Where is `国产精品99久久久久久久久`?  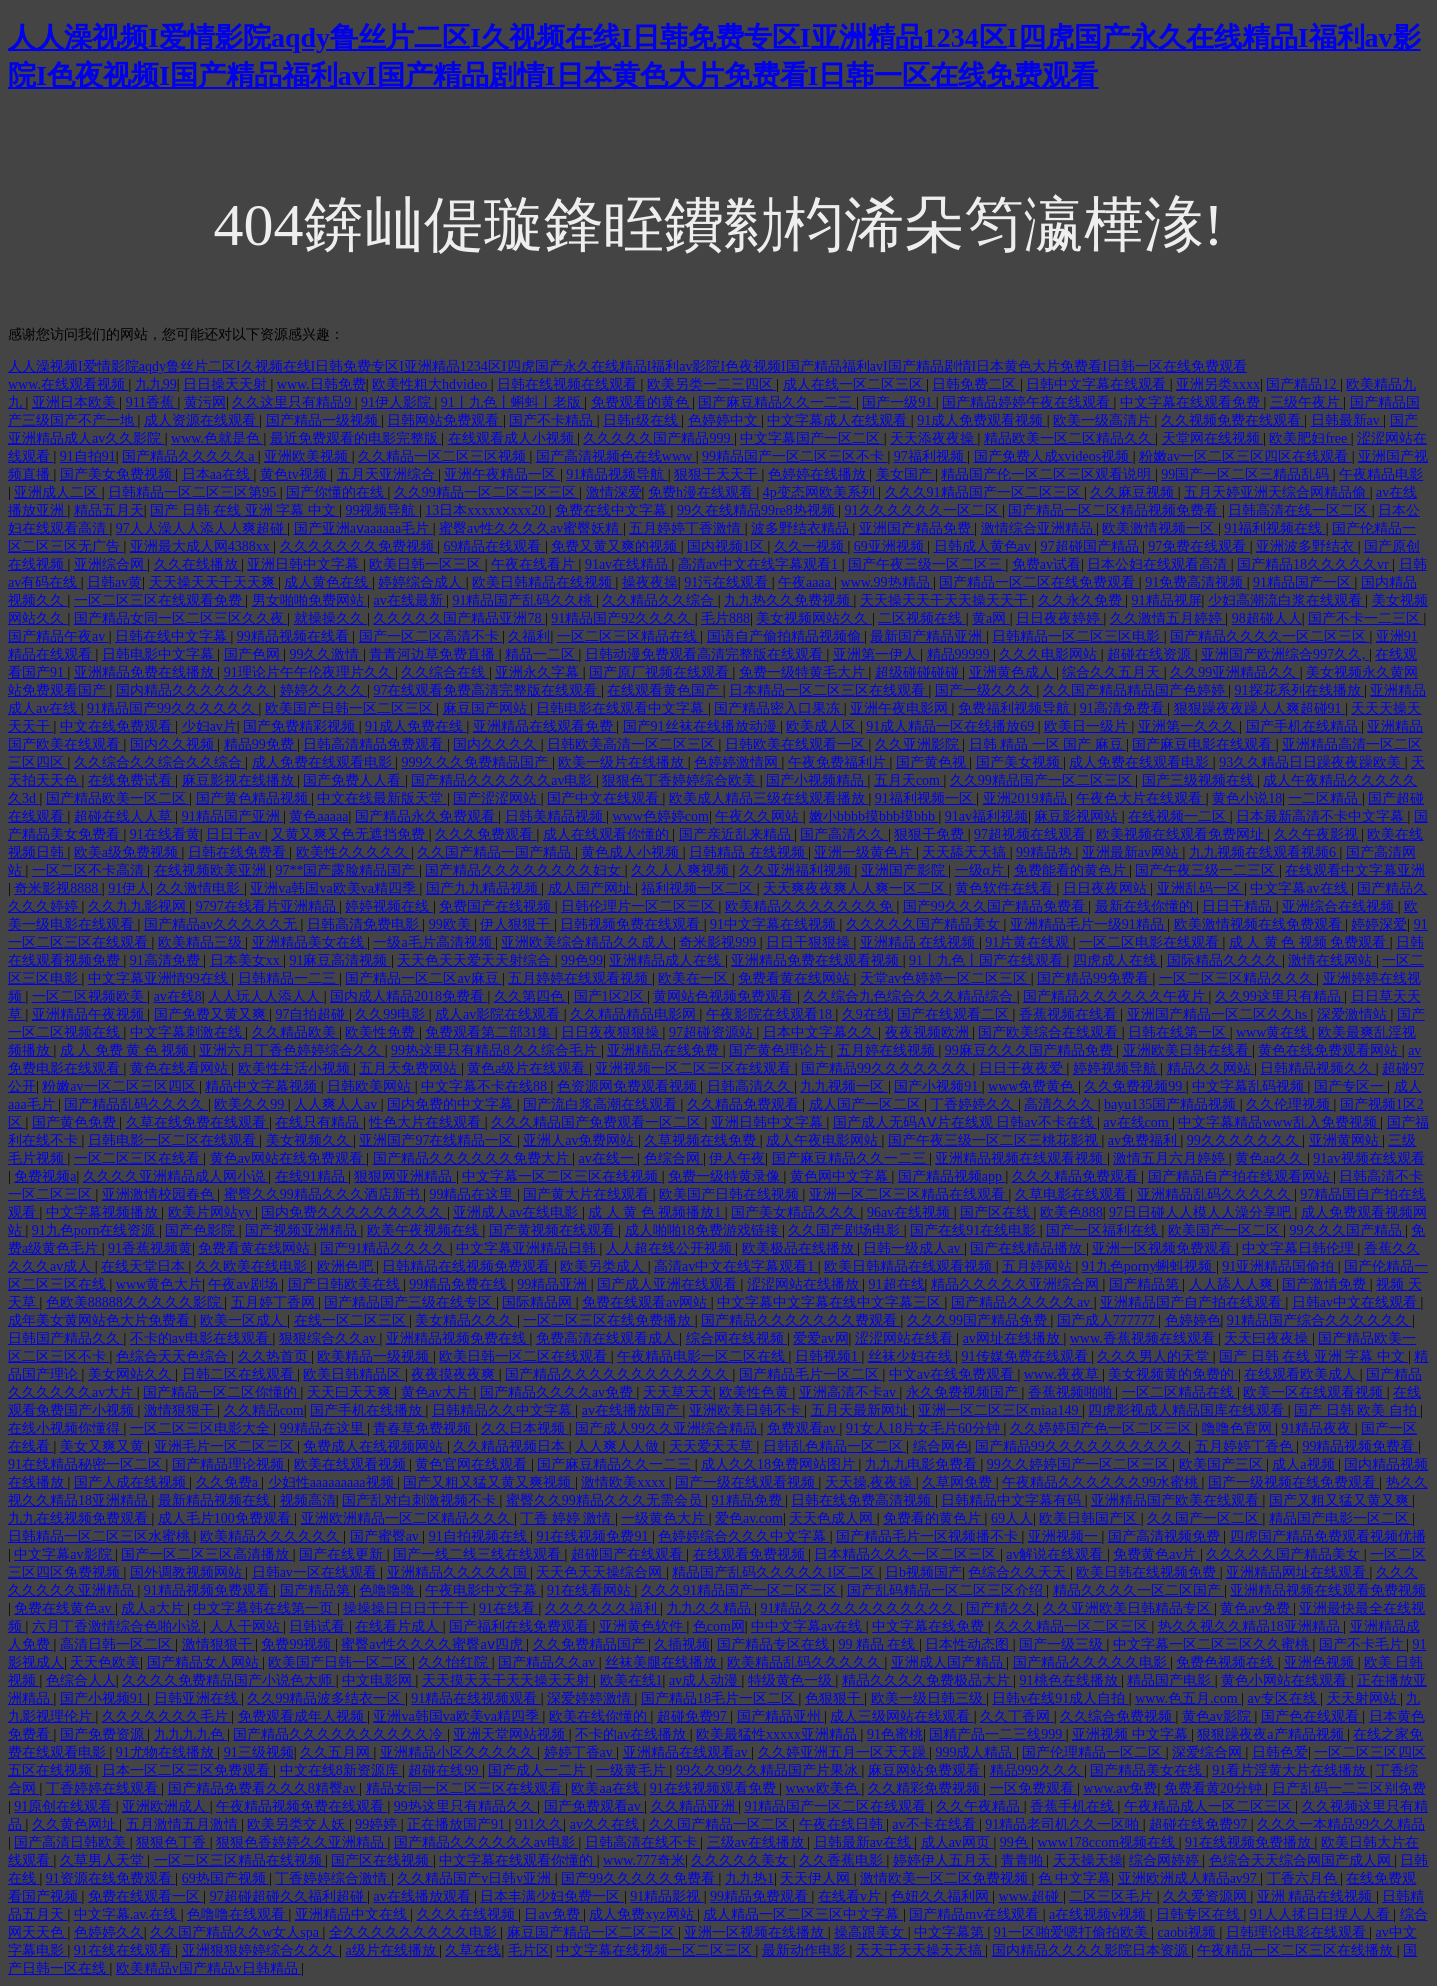 国产精品99久久久久久久久 is located at coordinates (887, 1068).